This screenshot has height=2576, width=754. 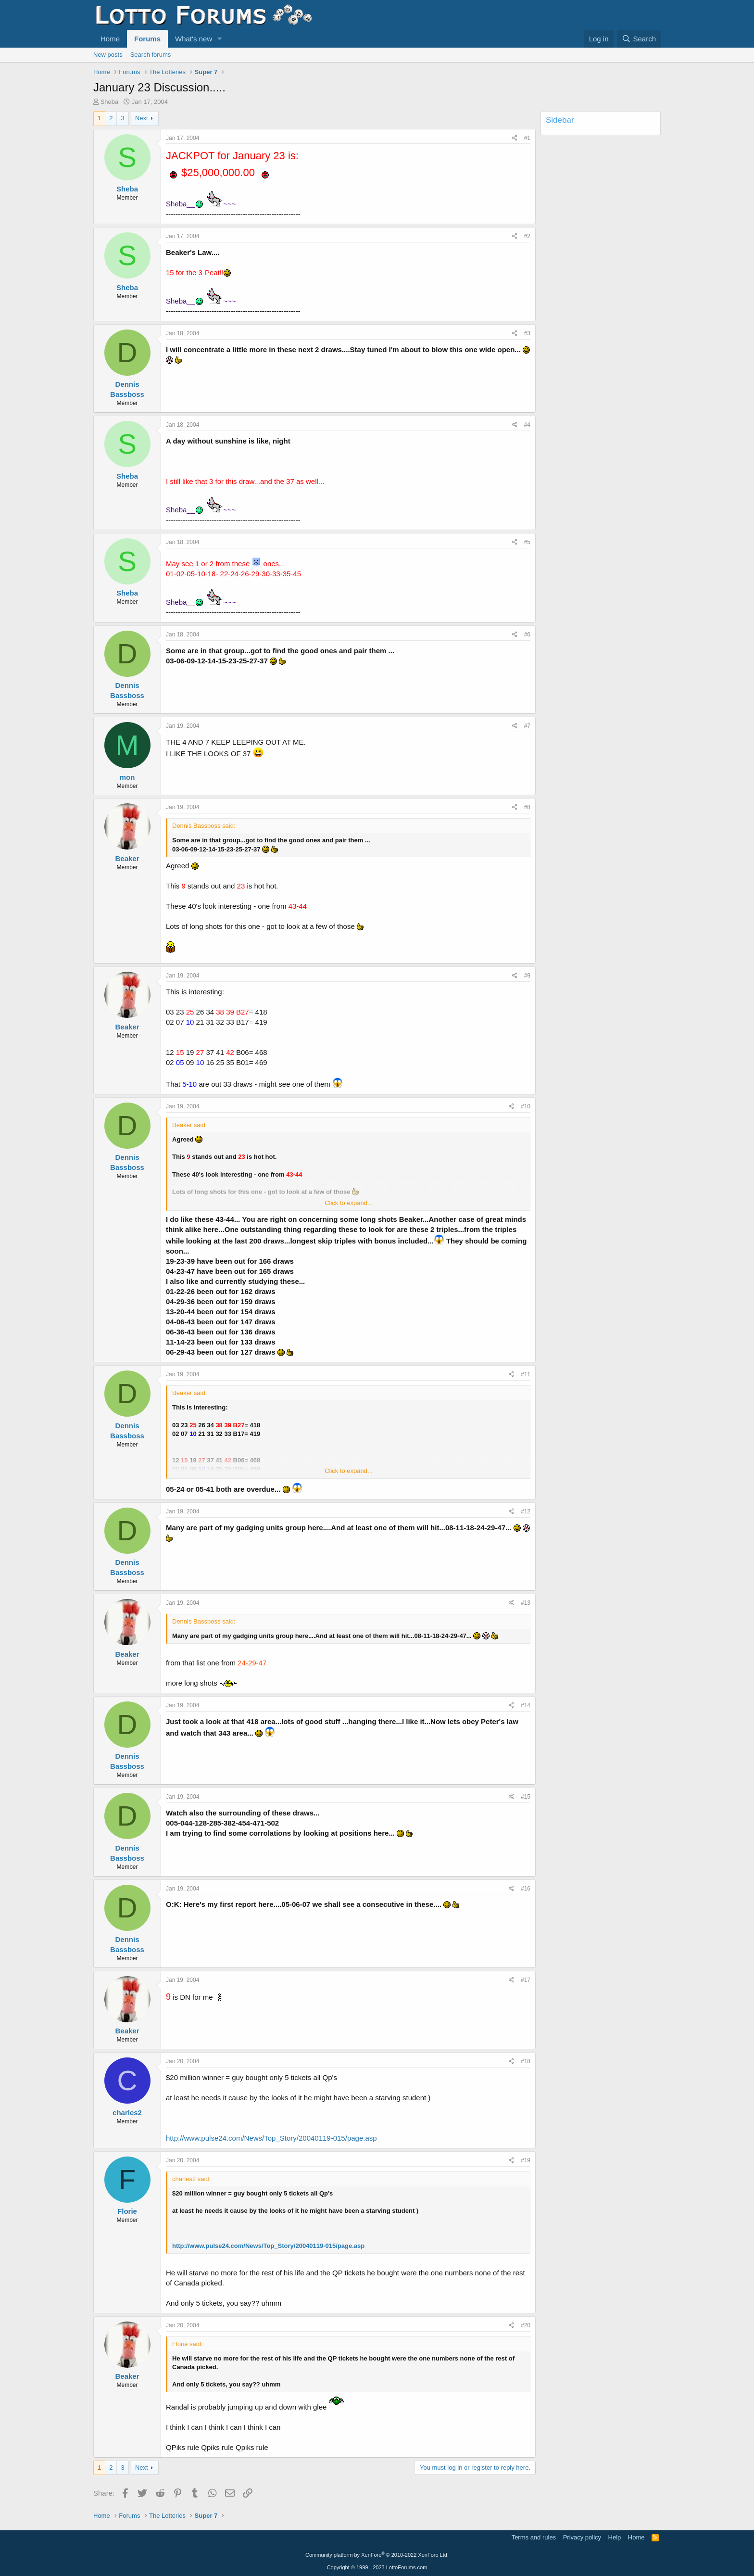 I want to click on Forums, so click(x=147, y=39).